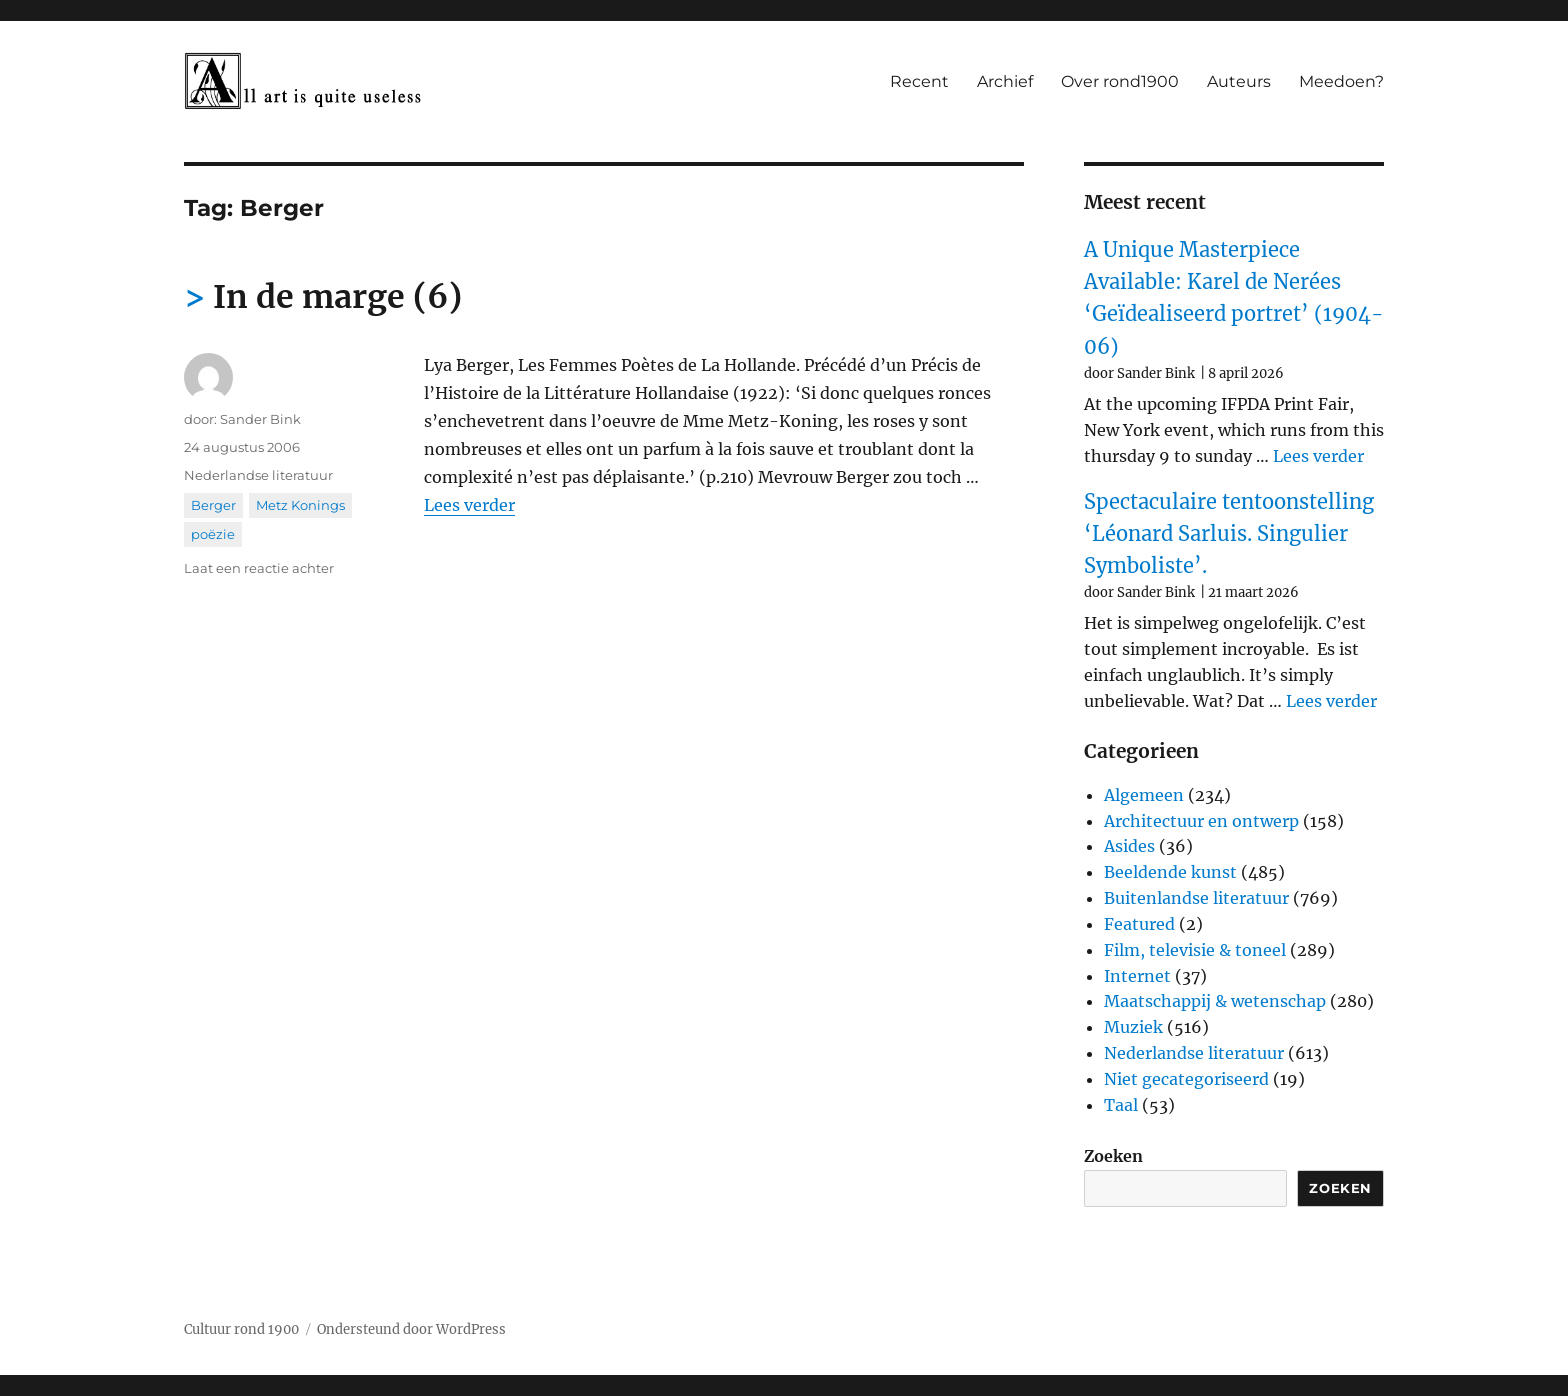 Image resolution: width=1568 pixels, height=1396 pixels. Describe the element at coordinates (1005, 81) in the screenshot. I see `Archief` at that location.